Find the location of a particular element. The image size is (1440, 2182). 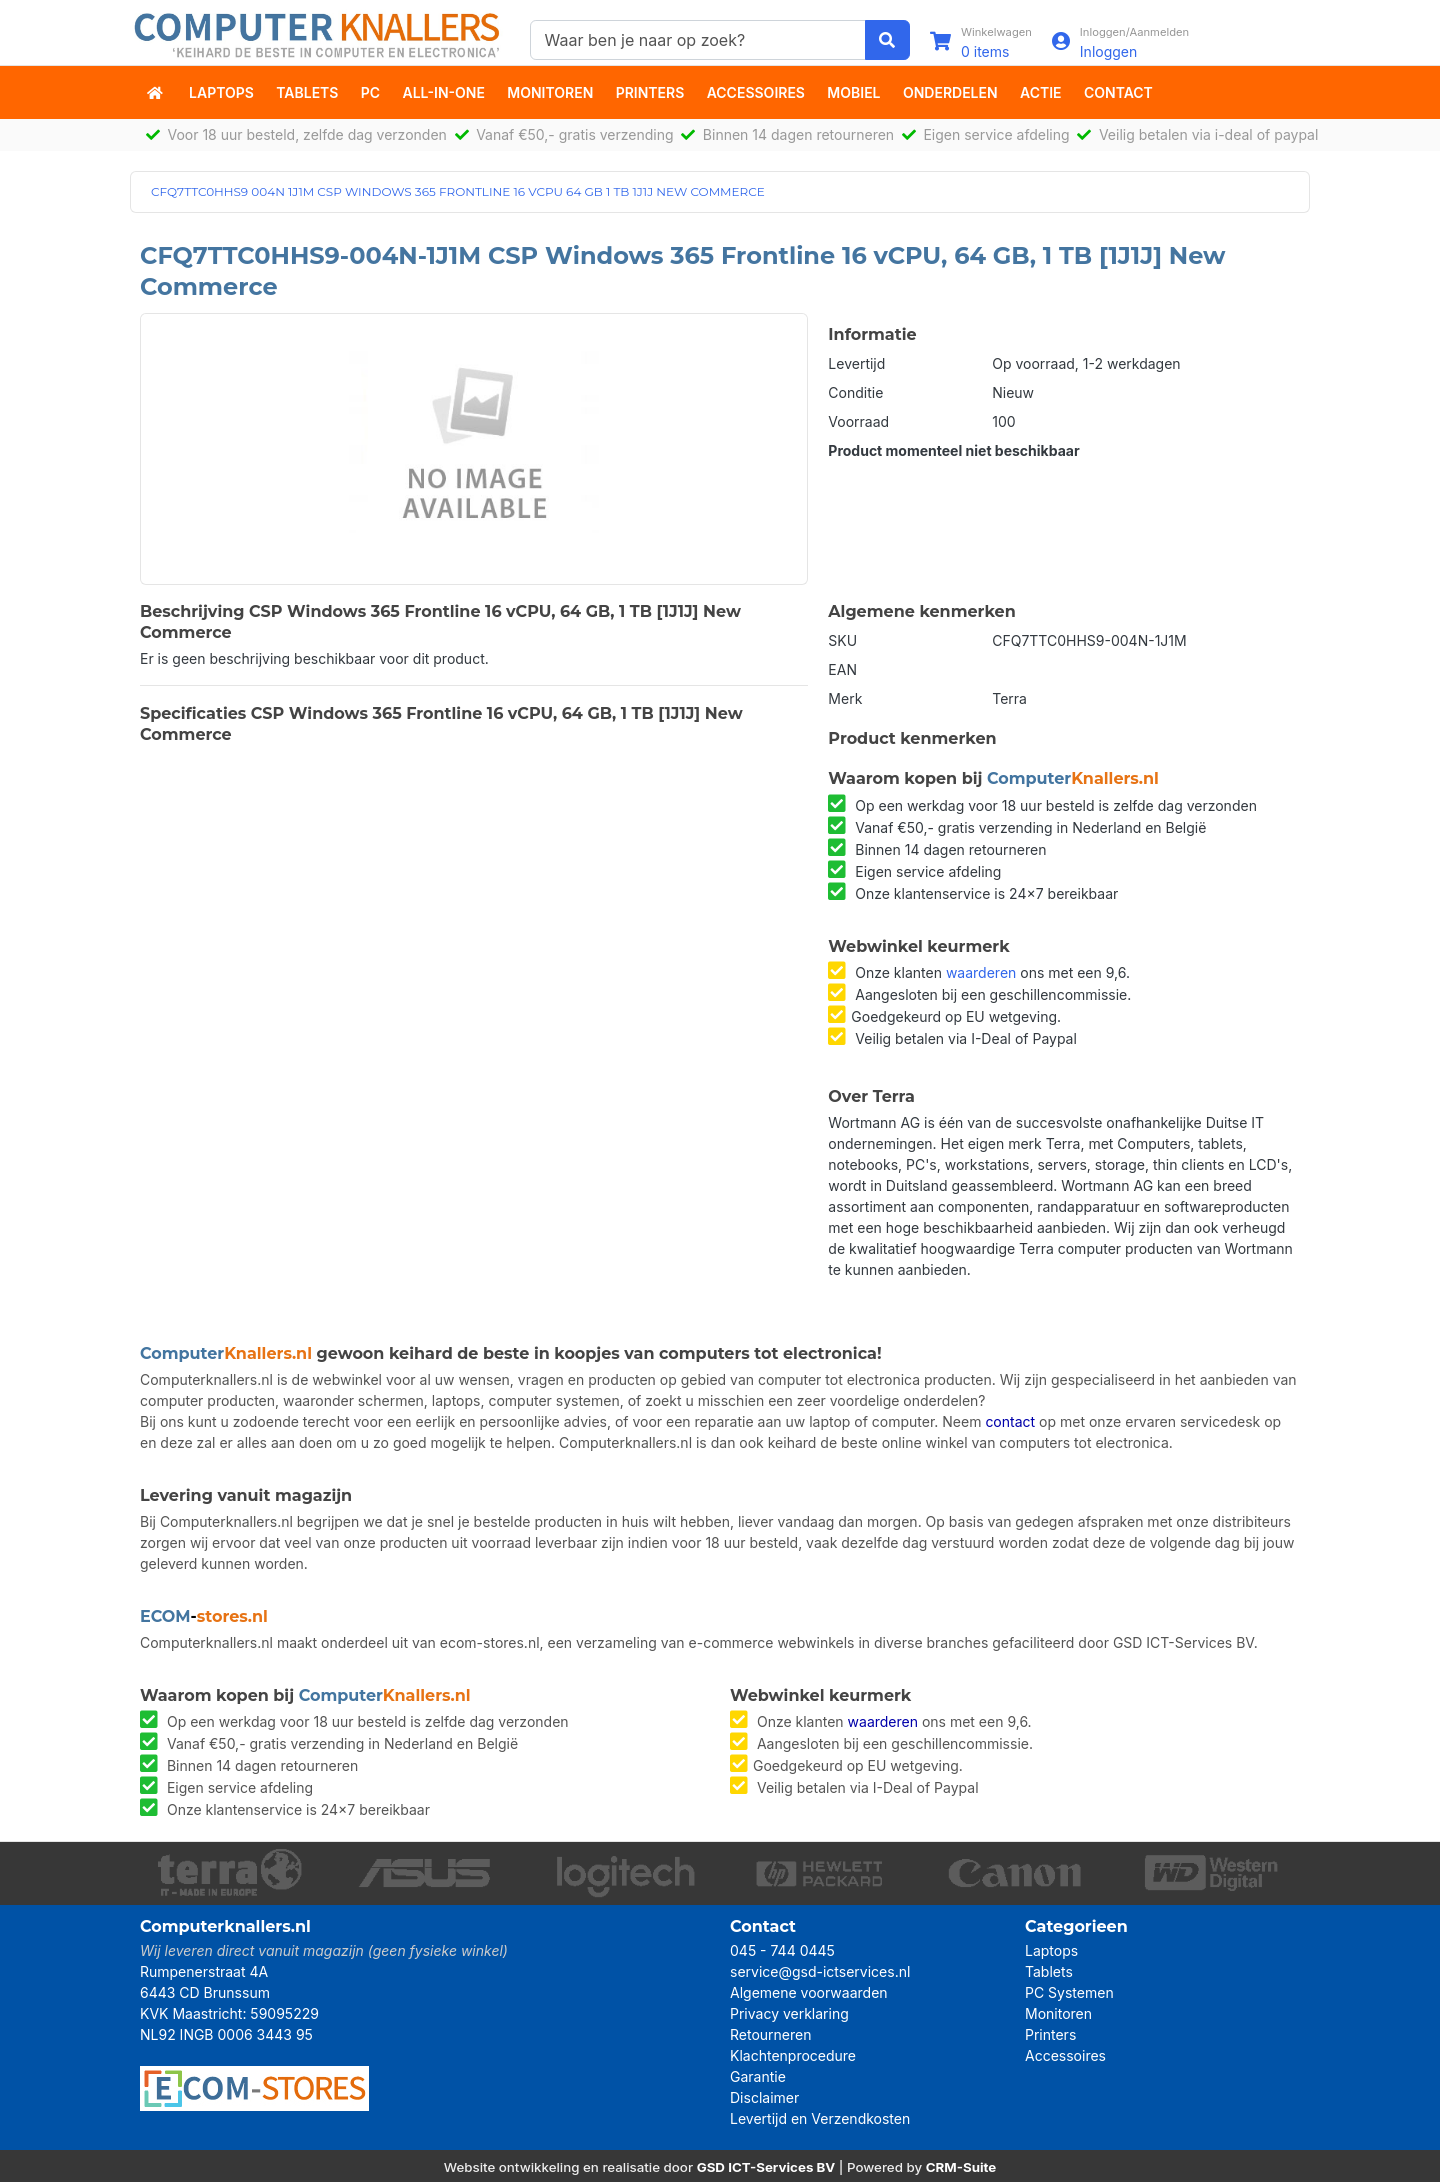

Privacy verklaring is located at coordinates (789, 2013).